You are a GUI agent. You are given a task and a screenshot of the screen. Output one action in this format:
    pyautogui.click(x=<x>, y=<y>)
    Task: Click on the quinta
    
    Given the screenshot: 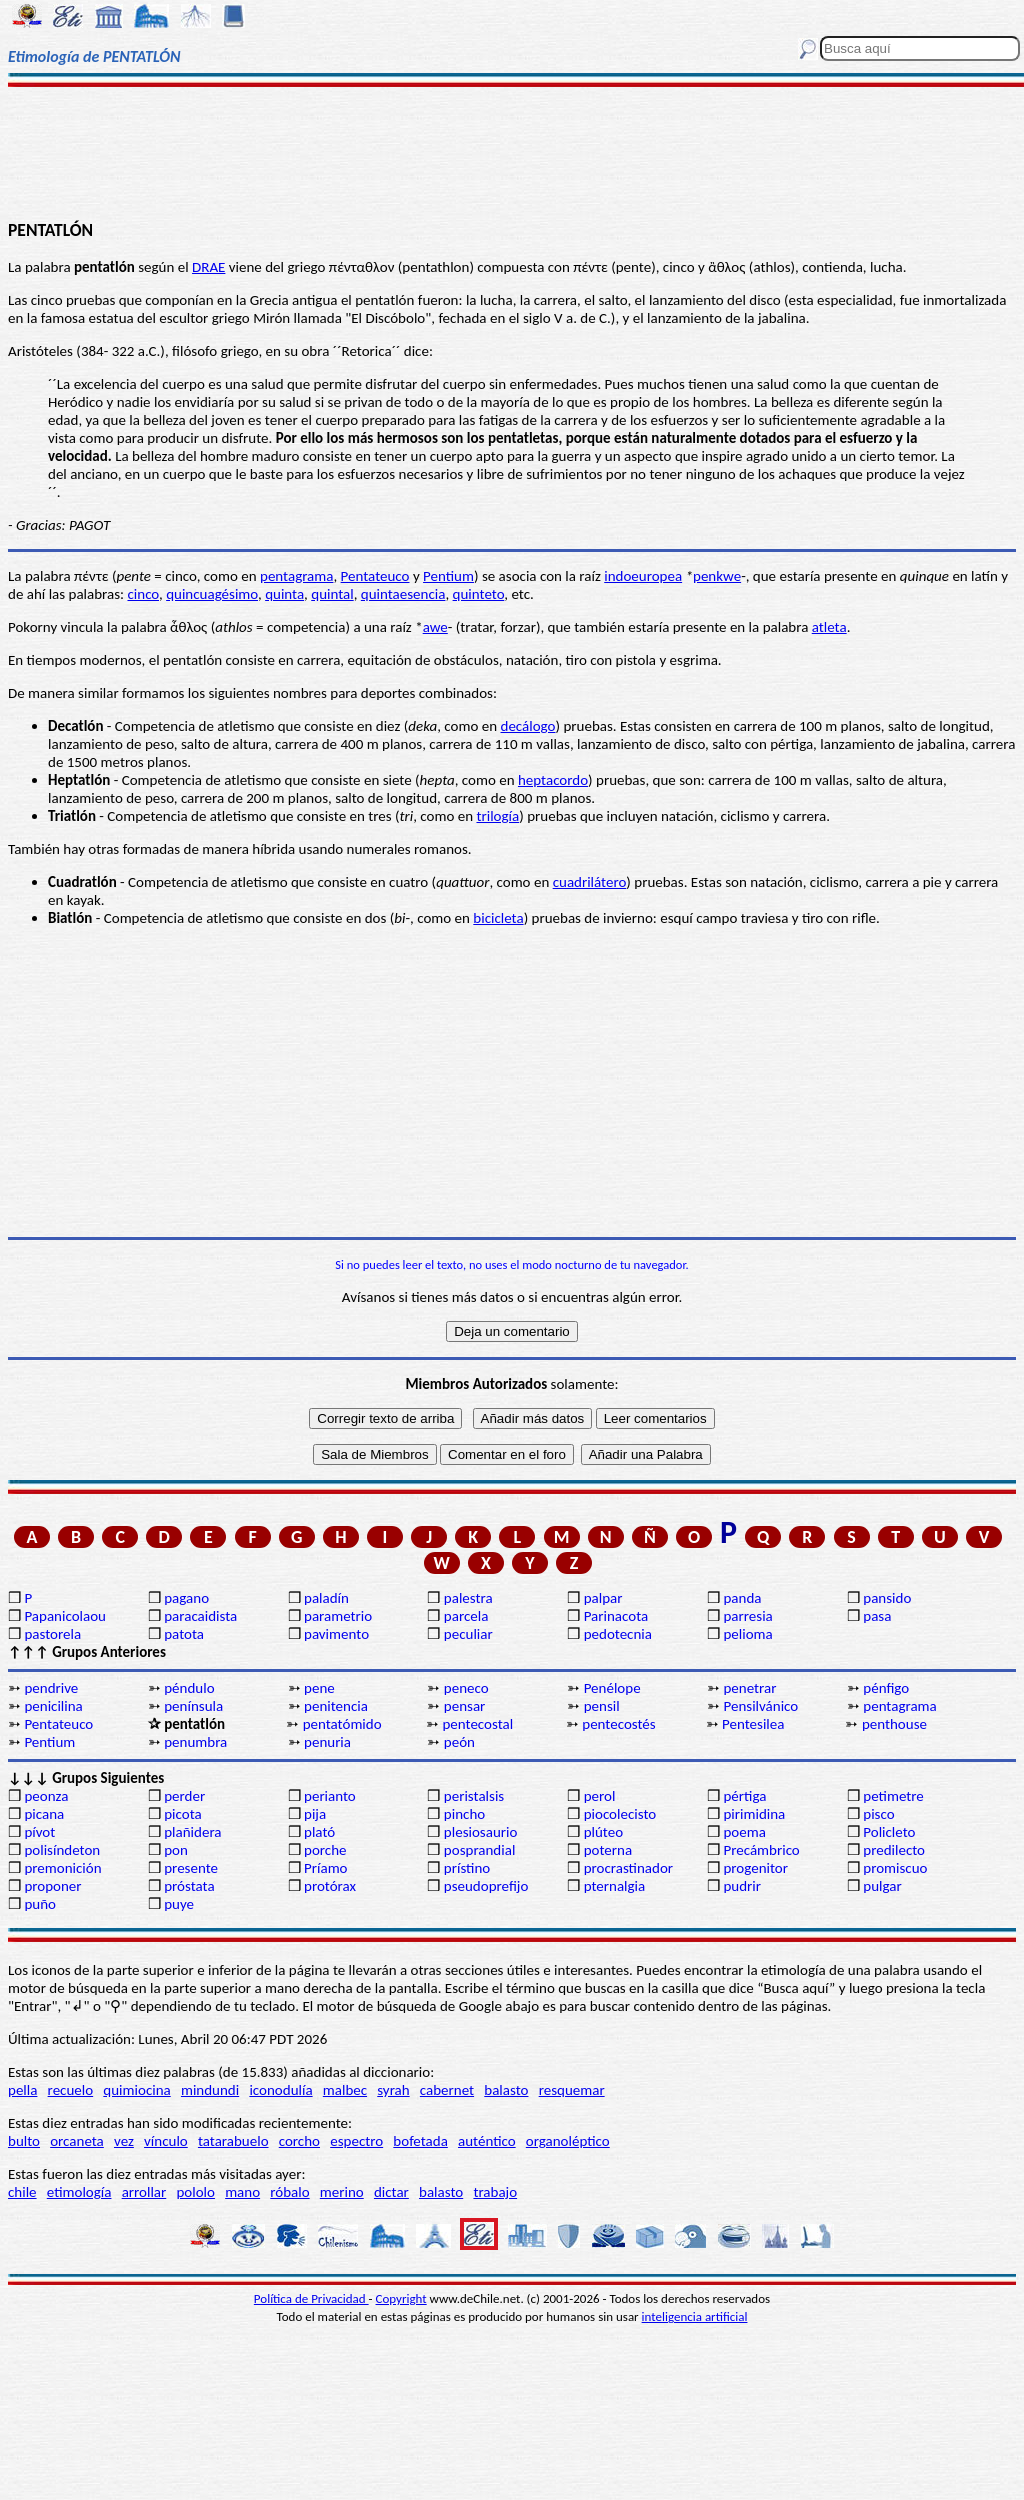 What is the action you would take?
    pyautogui.click(x=284, y=594)
    